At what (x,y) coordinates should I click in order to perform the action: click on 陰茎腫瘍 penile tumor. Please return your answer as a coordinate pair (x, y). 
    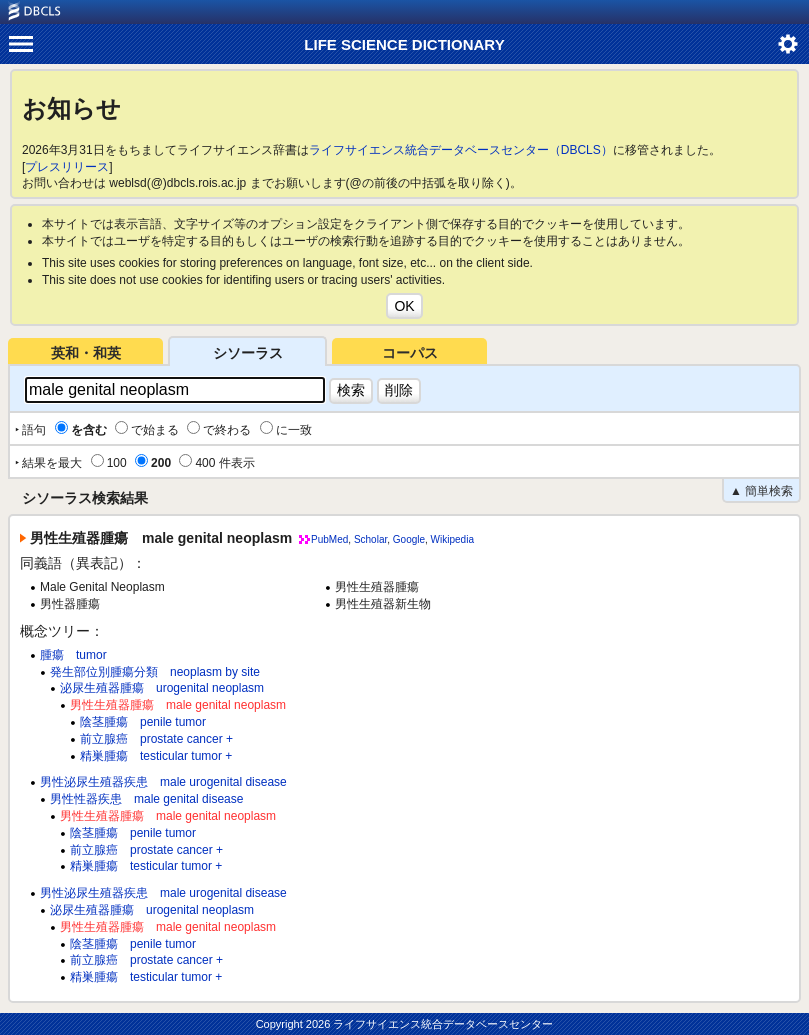
    Looking at the image, I should click on (143, 722).